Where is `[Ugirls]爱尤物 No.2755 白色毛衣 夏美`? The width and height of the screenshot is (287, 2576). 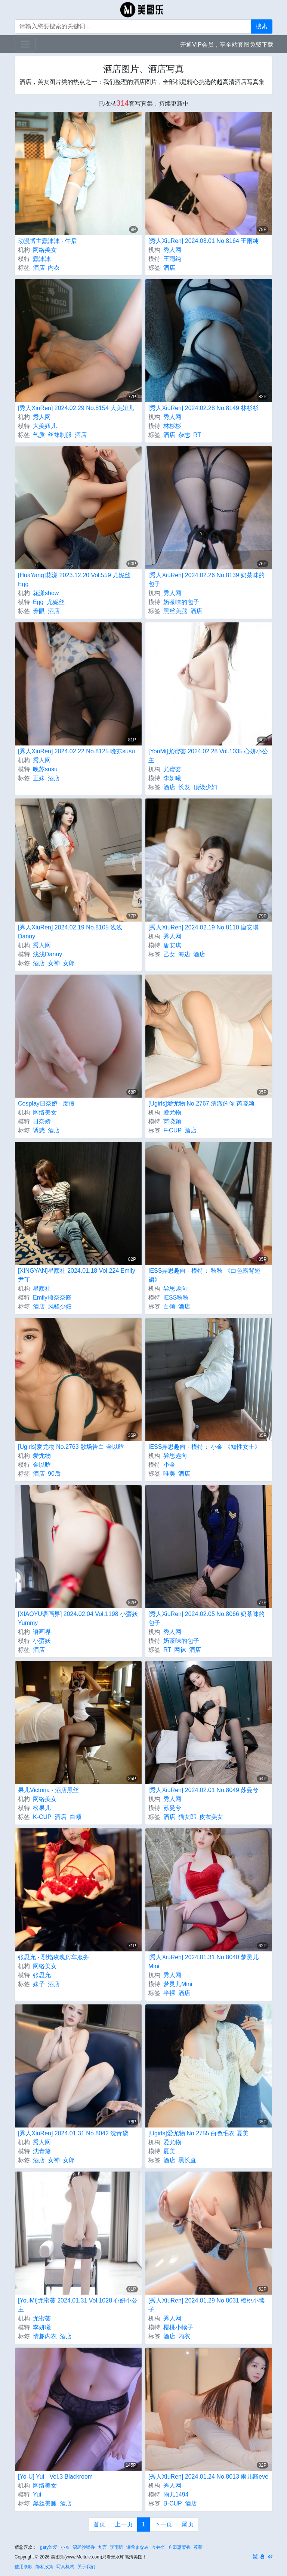
[Ugirls]爱尤物 No.2755 白色毛衣 夏美 is located at coordinates (198, 2133).